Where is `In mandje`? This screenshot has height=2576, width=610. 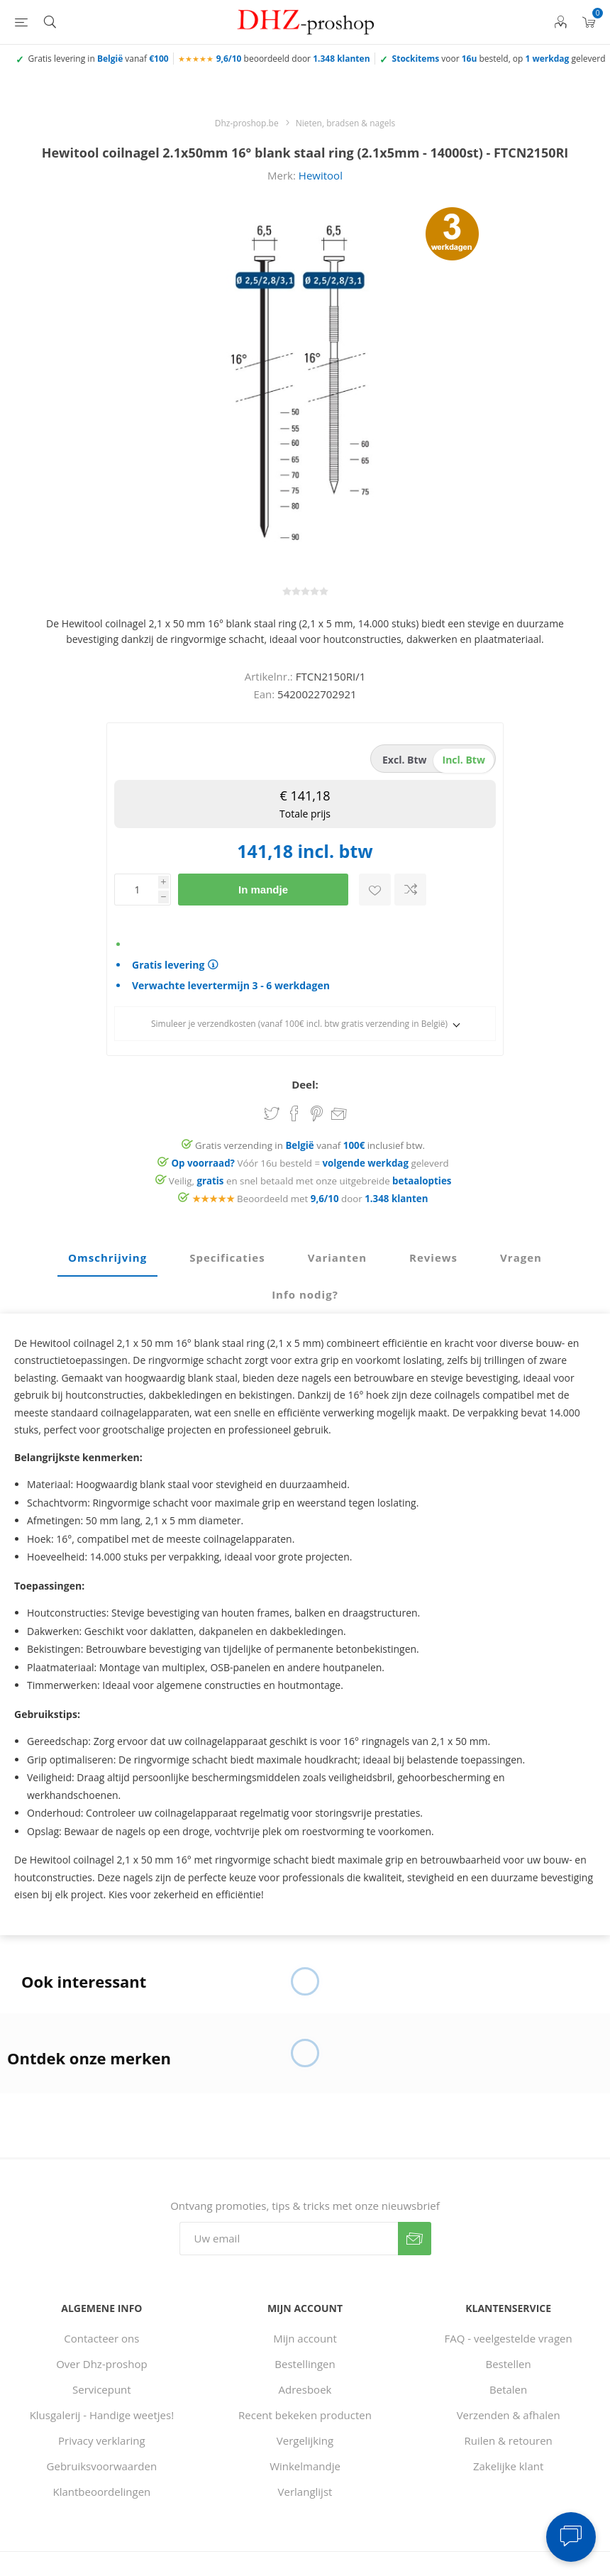
In mandje is located at coordinates (263, 890).